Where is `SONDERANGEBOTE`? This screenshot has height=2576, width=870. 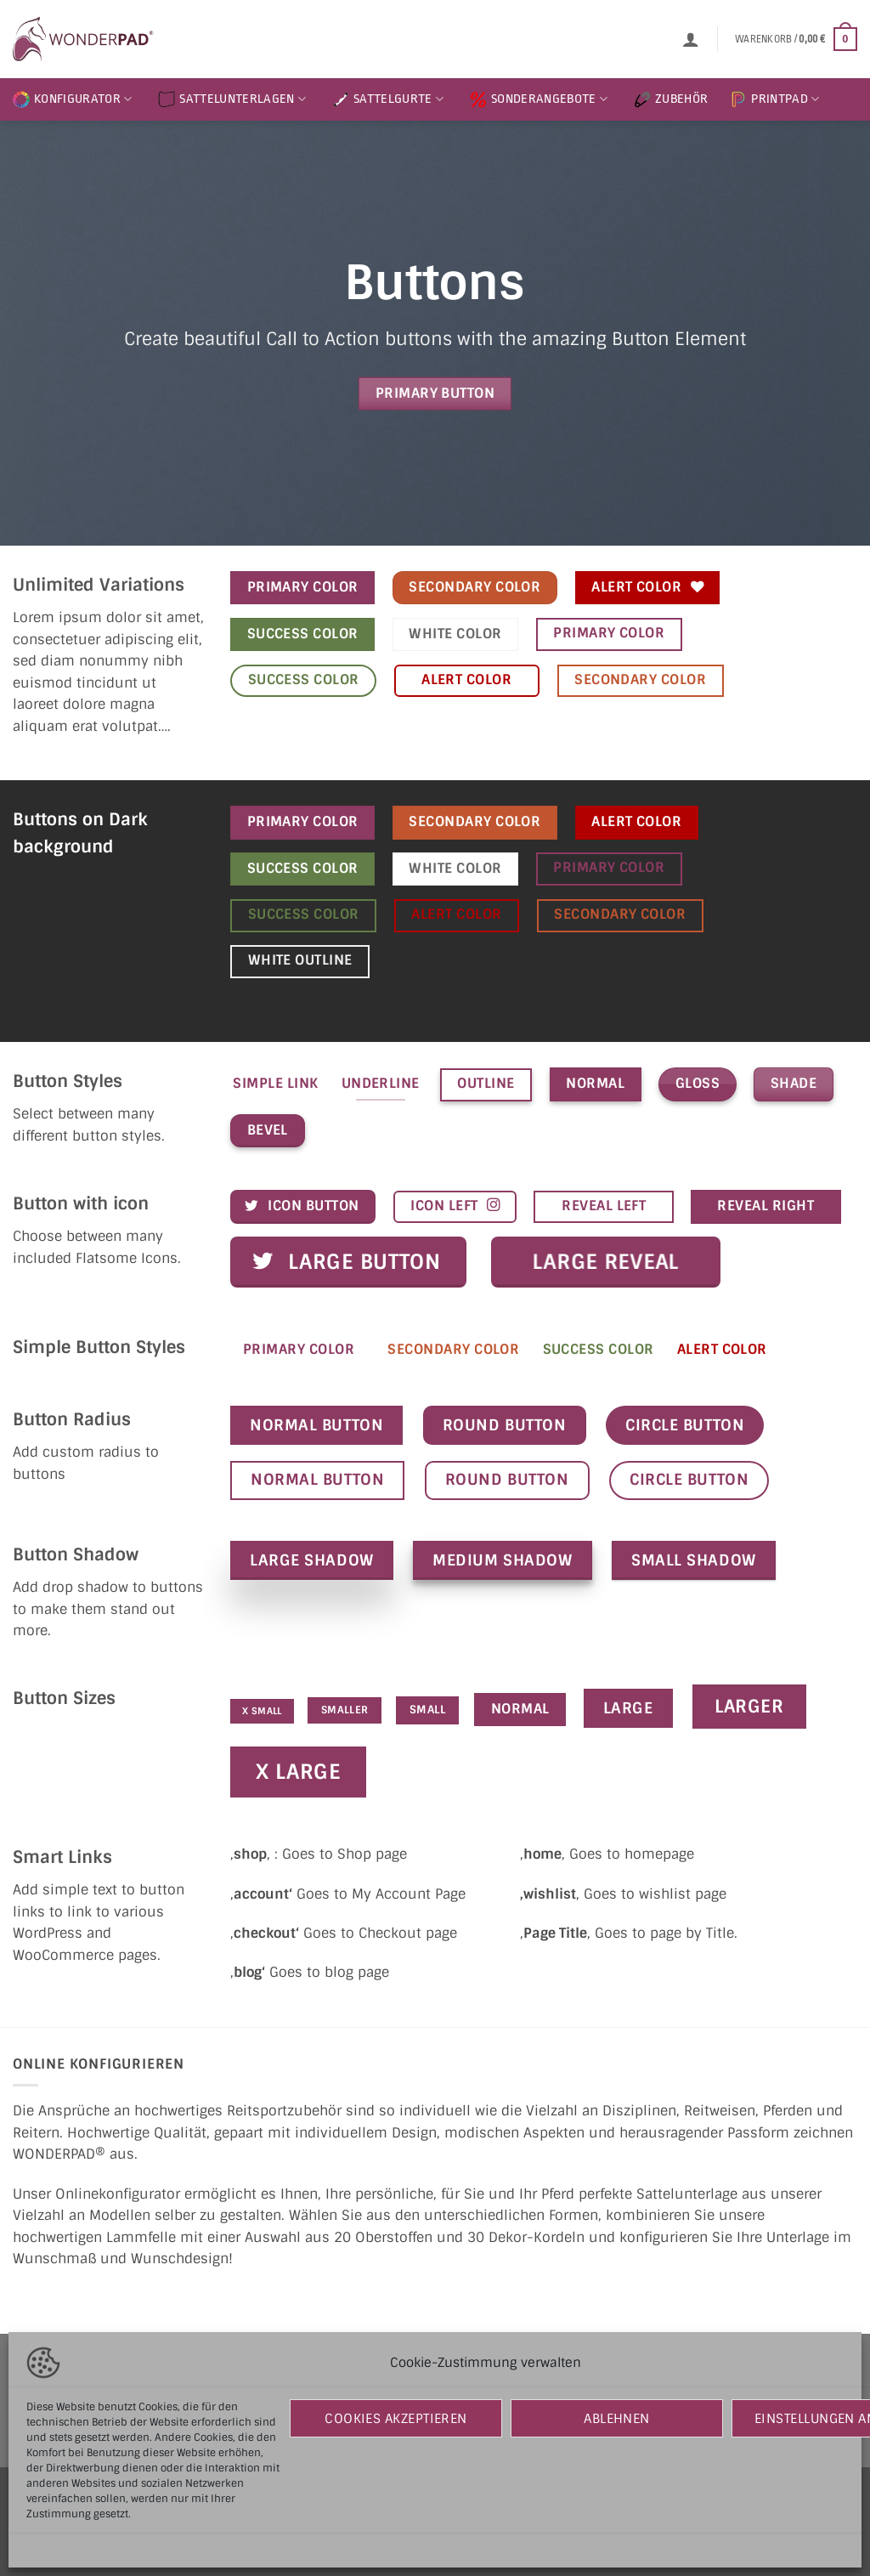 SONDERANGEBOTE is located at coordinates (538, 99).